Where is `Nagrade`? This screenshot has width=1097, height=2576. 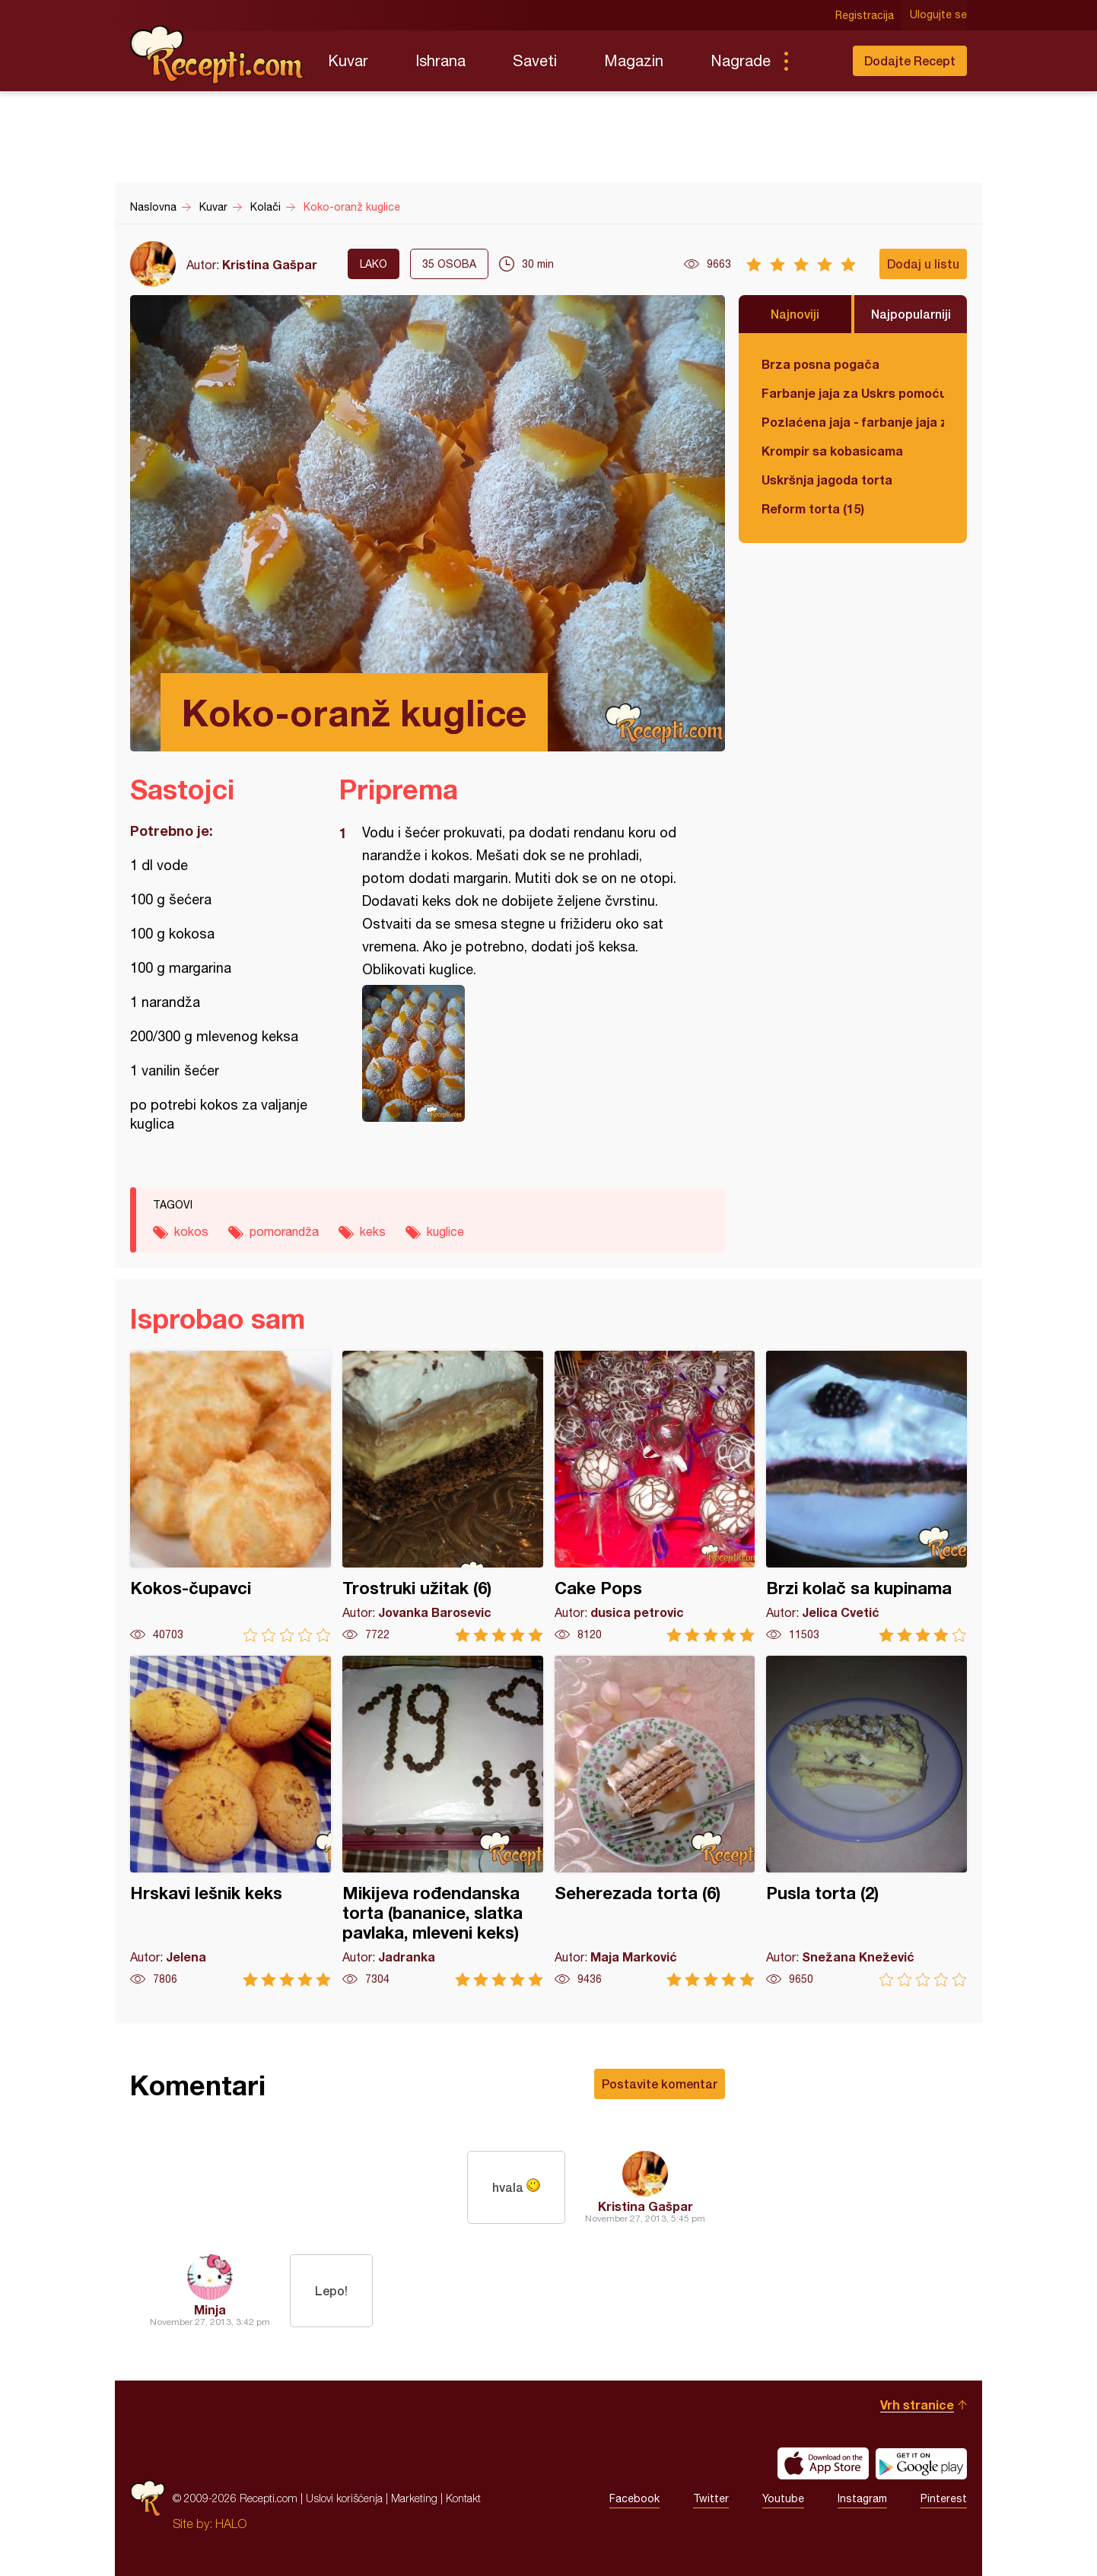
Nagrade is located at coordinates (741, 60).